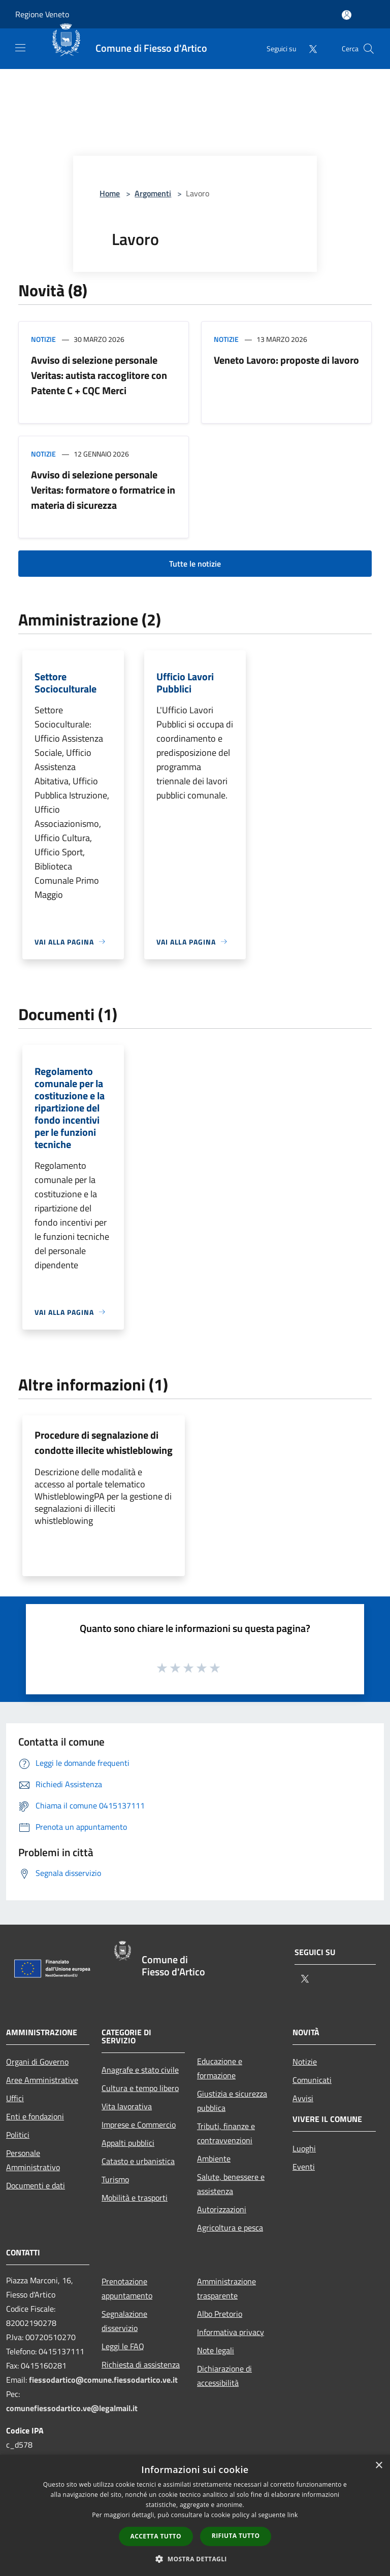  What do you see at coordinates (214, 2158) in the screenshot?
I see `Ambiente` at bounding box center [214, 2158].